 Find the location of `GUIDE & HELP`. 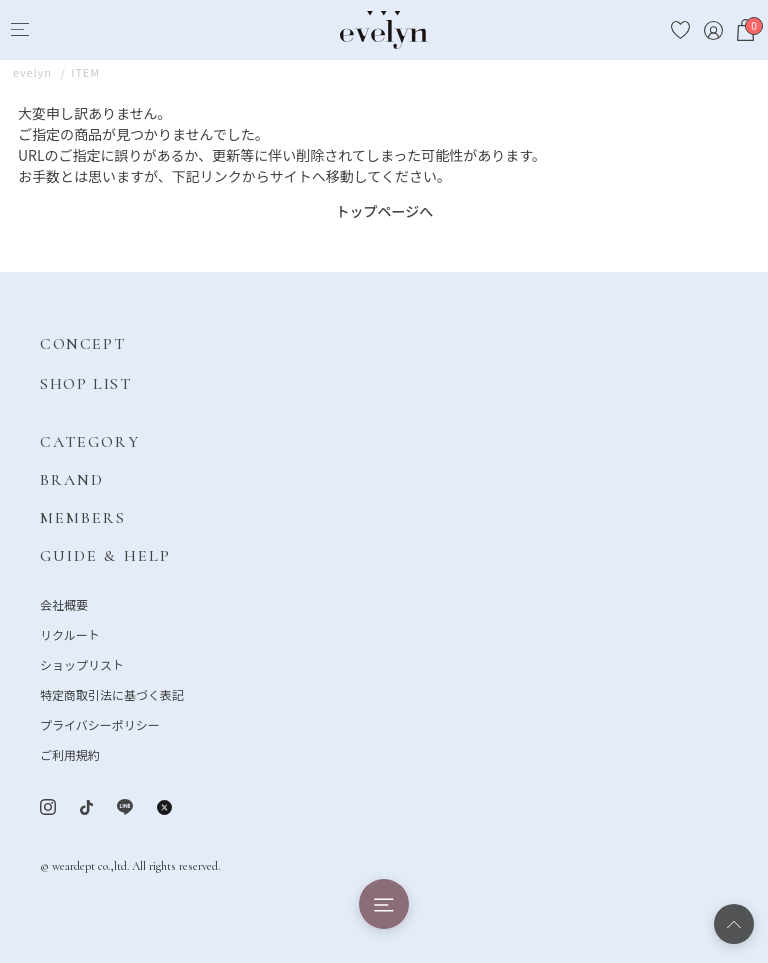

GUIDE & HELP is located at coordinates (105, 556).